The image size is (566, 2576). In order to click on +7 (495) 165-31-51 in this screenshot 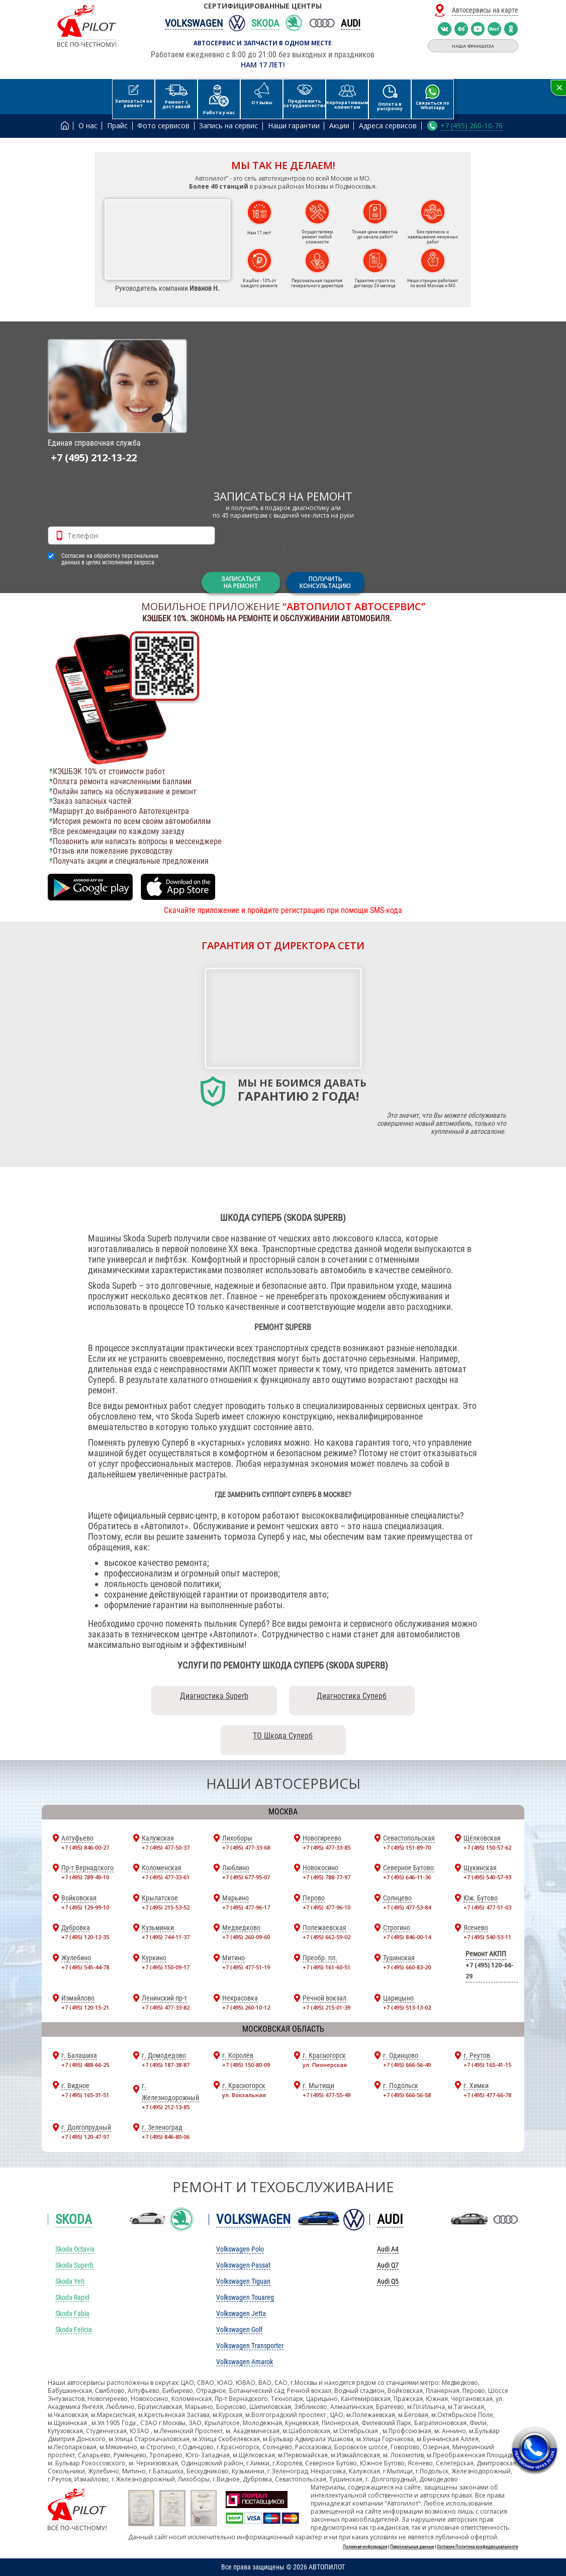, I will do `click(85, 2095)`.